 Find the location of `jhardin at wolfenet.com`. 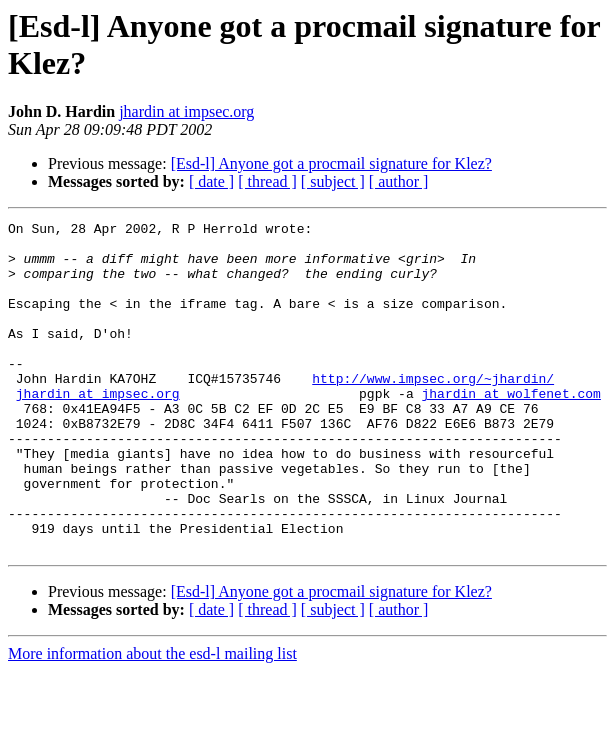

jhardin at wolfenet.com is located at coordinates (510, 429).